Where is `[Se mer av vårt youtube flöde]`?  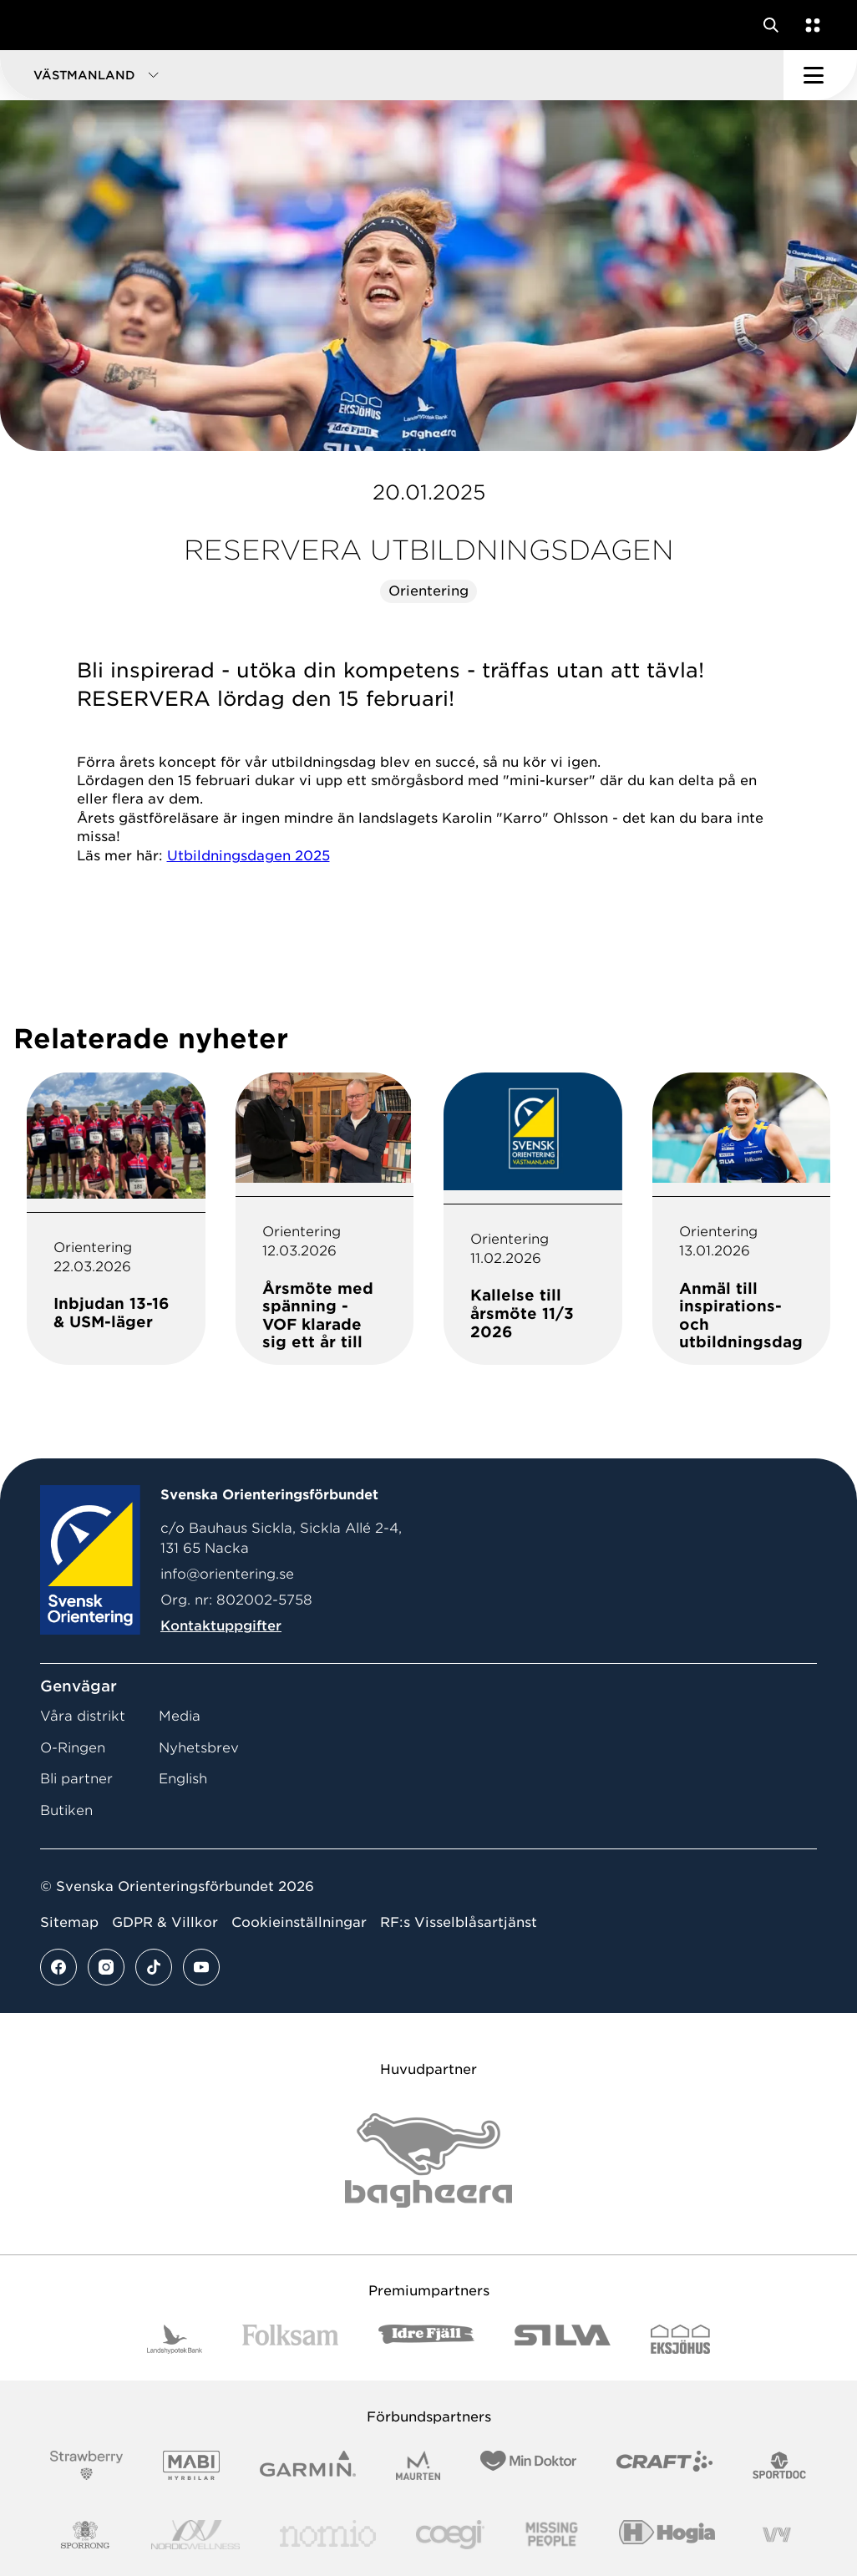 [Se mer av vårt youtube flöde] is located at coordinates (201, 1967).